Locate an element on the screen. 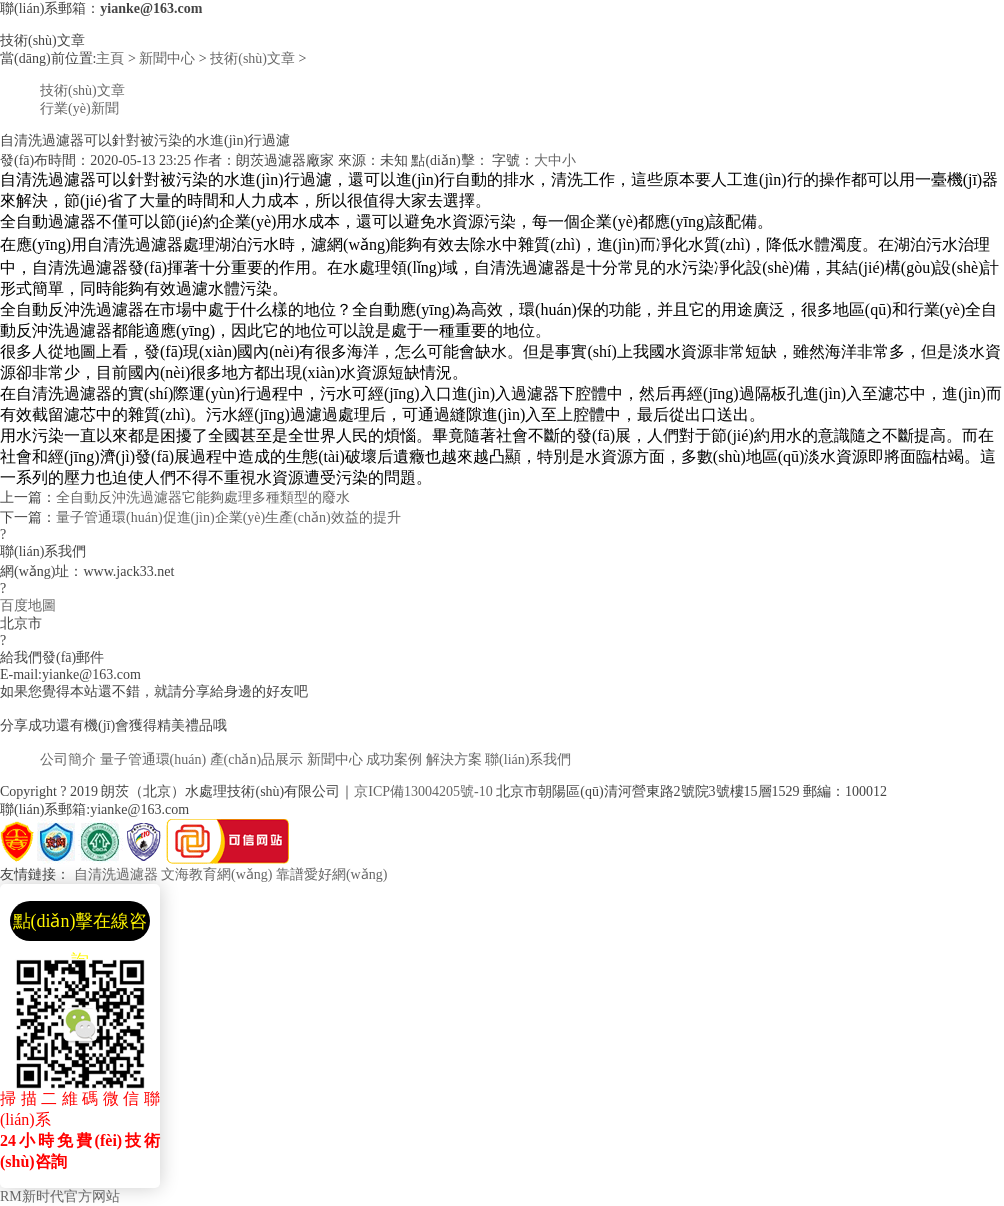 The image size is (1004, 1206). 全自動反沖洗過濾器它能夠處理多種類型的廢水 is located at coordinates (203, 497).